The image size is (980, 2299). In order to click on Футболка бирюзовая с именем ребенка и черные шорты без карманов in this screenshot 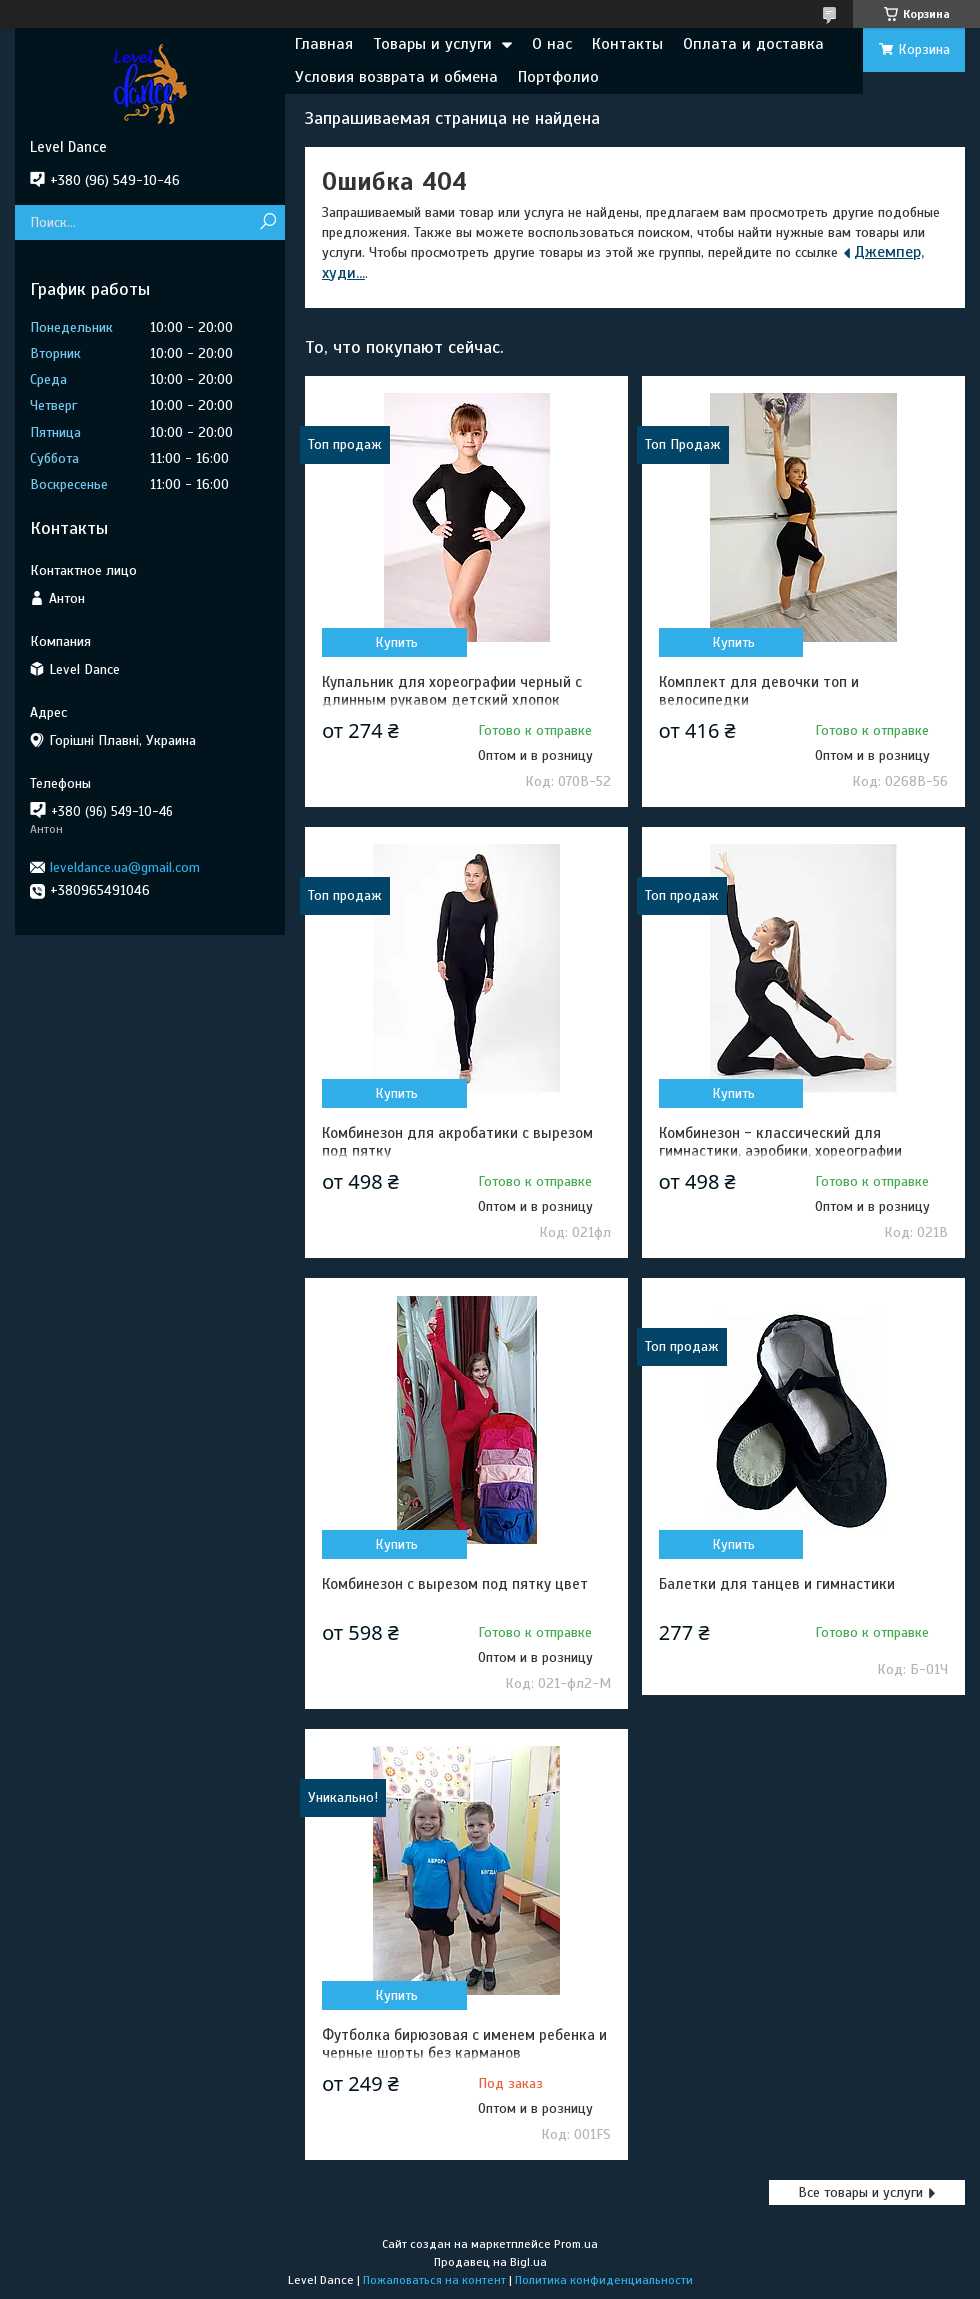, I will do `click(464, 2044)`.